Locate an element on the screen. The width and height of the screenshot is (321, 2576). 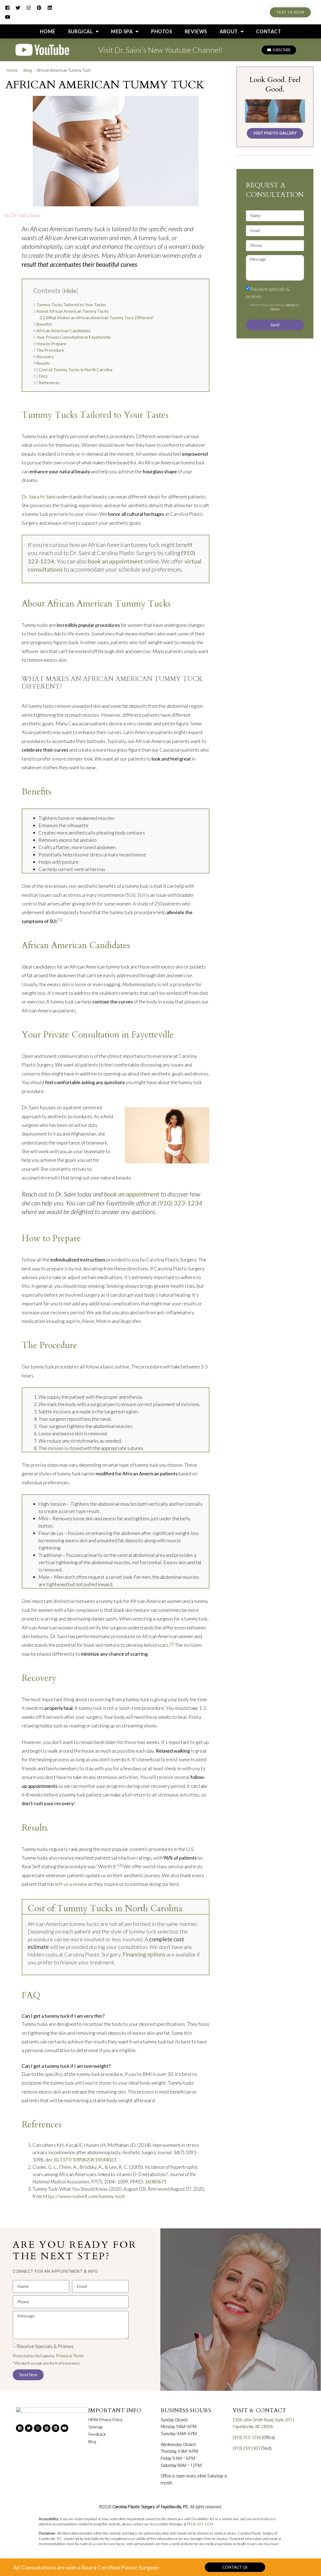
Carolina Plastic Surgery of Fayetteville, P.C. is located at coordinates (150, 2506).